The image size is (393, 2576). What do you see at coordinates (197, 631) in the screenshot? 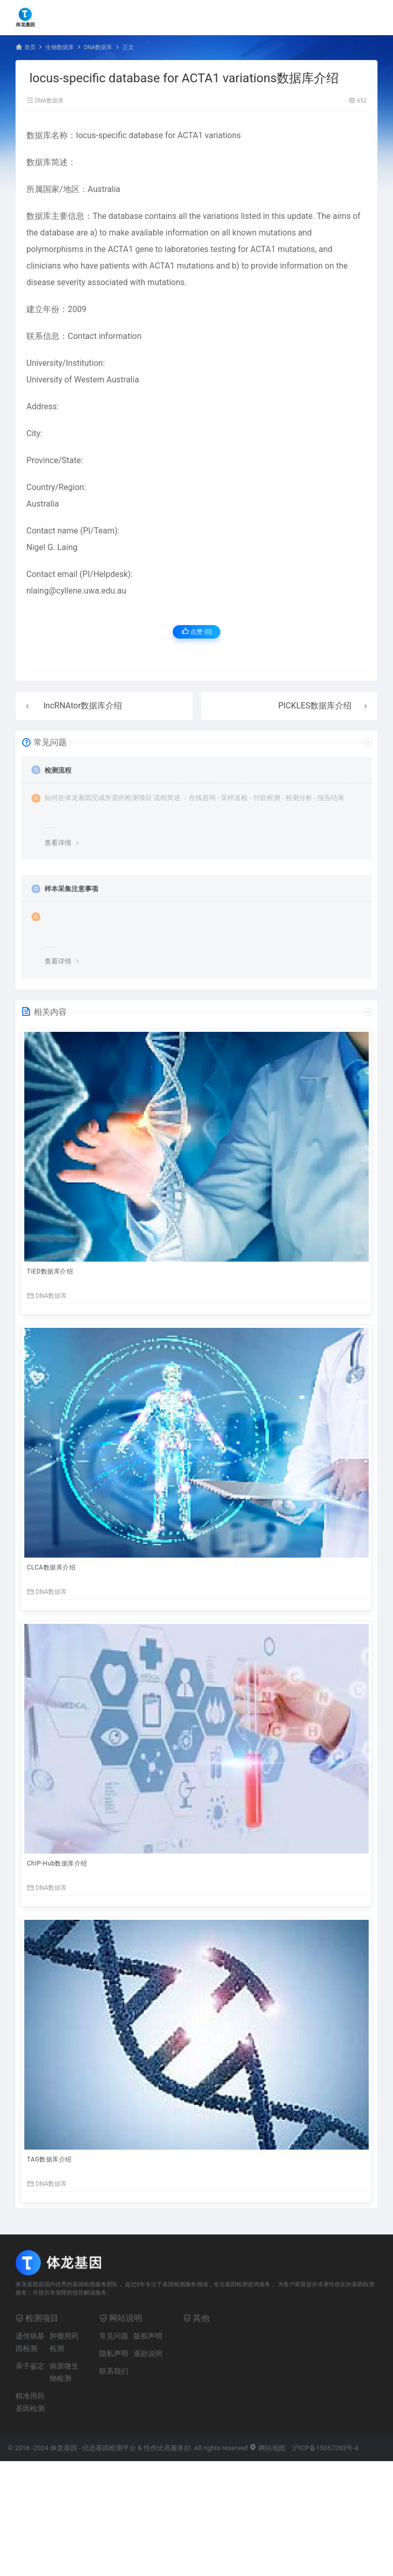
I see `点赞 ()` at bounding box center [197, 631].